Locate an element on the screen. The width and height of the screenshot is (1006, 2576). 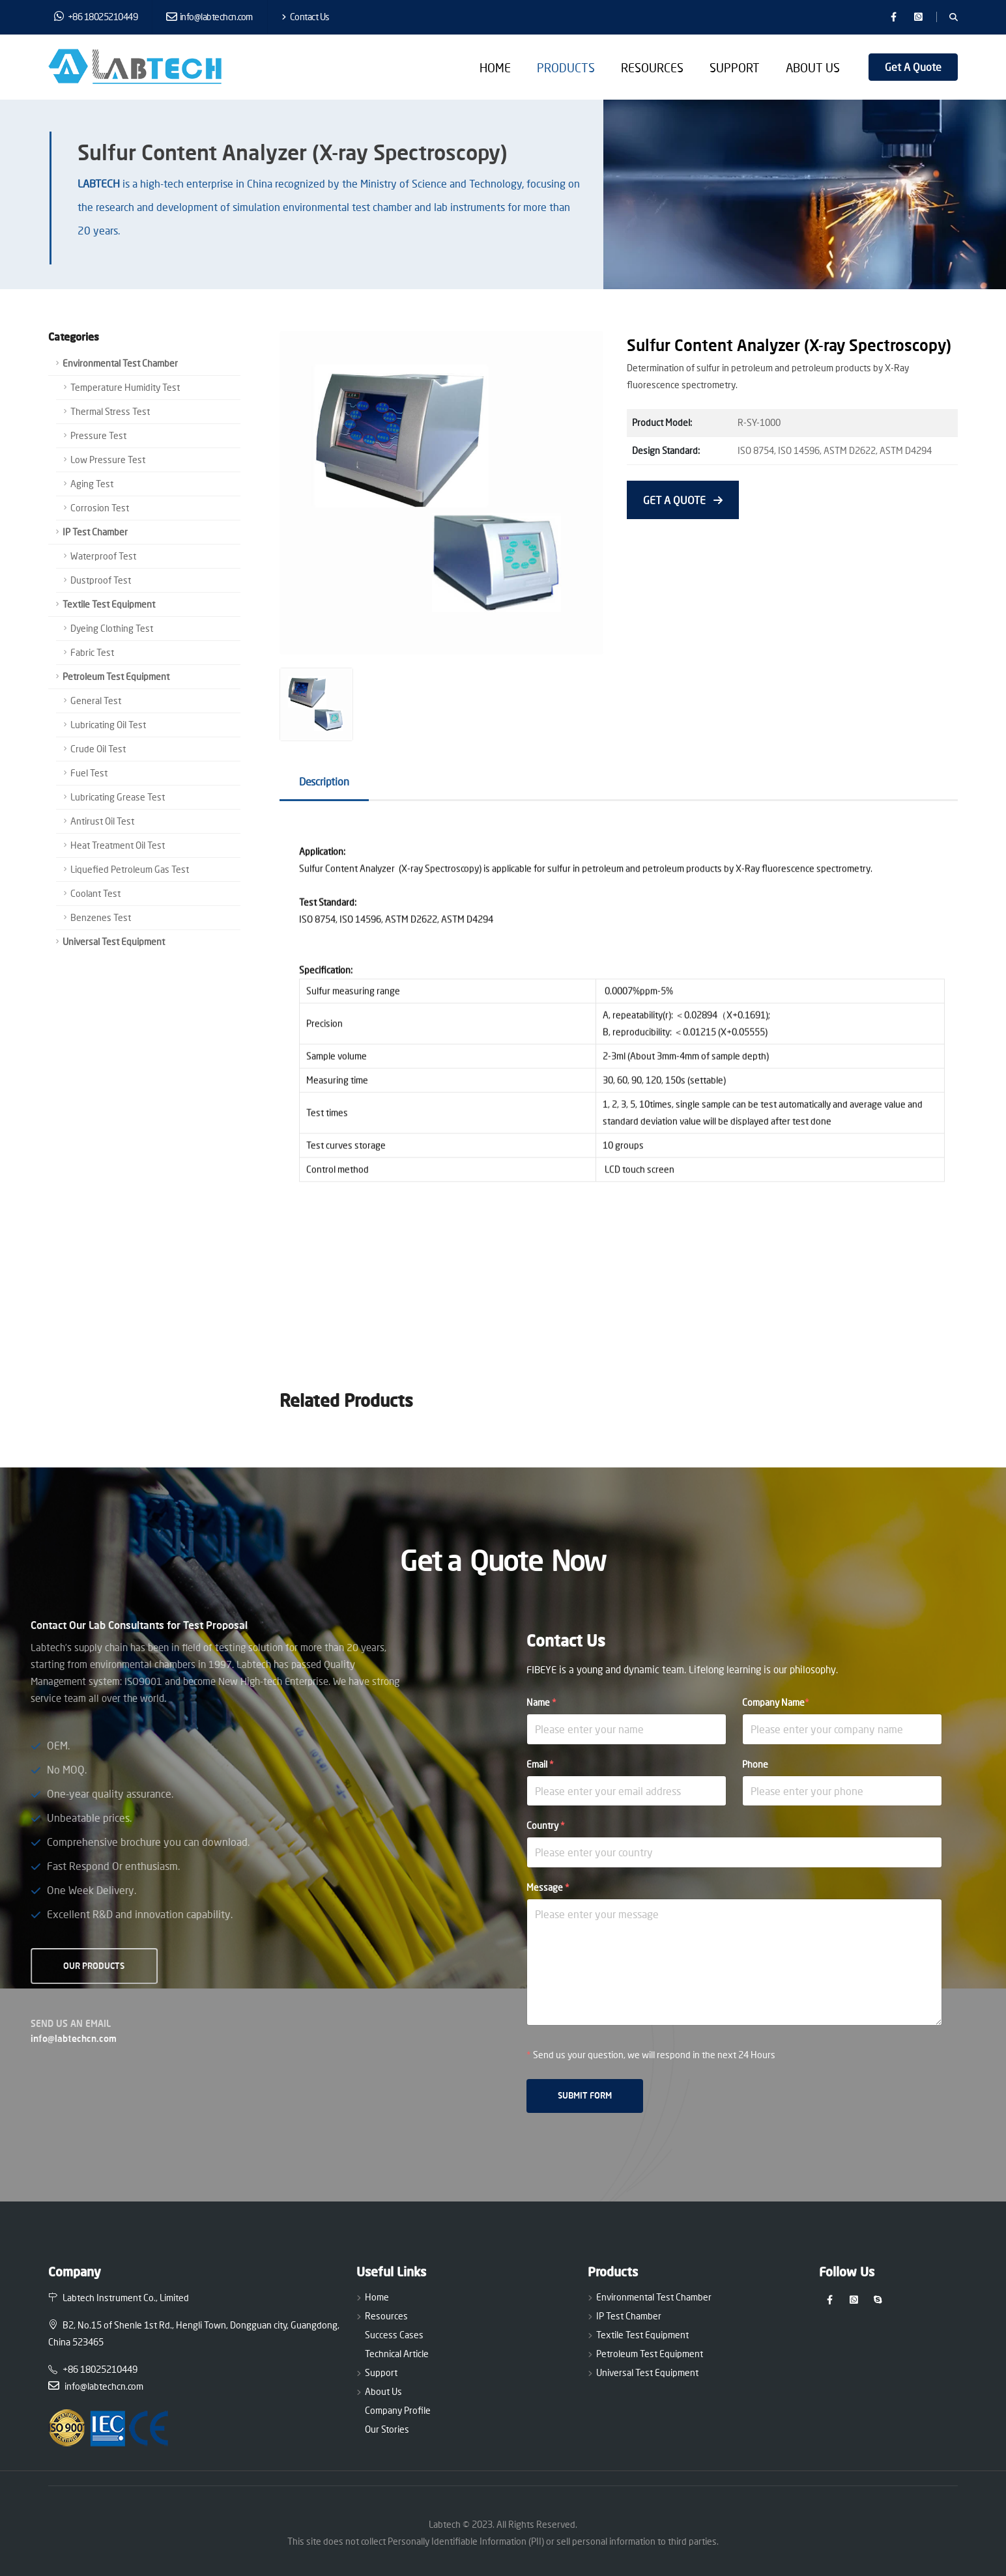
Liquefied Petroleum Gas Test is located at coordinates (129, 869).